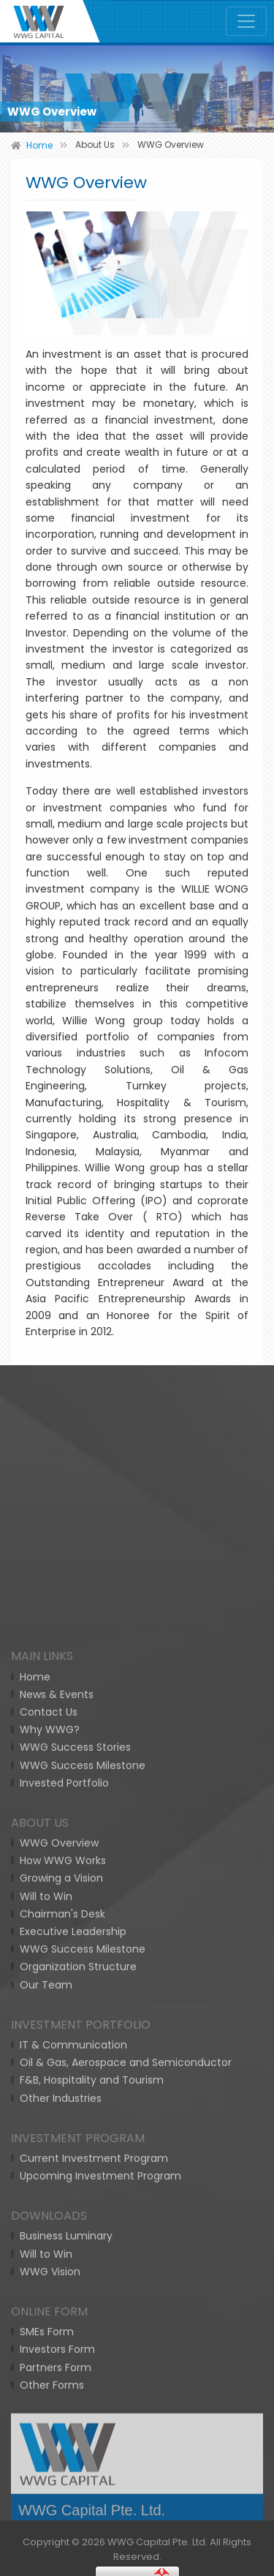  Describe the element at coordinates (75, 2079) in the screenshot. I see `WWG Success Stories` at that location.